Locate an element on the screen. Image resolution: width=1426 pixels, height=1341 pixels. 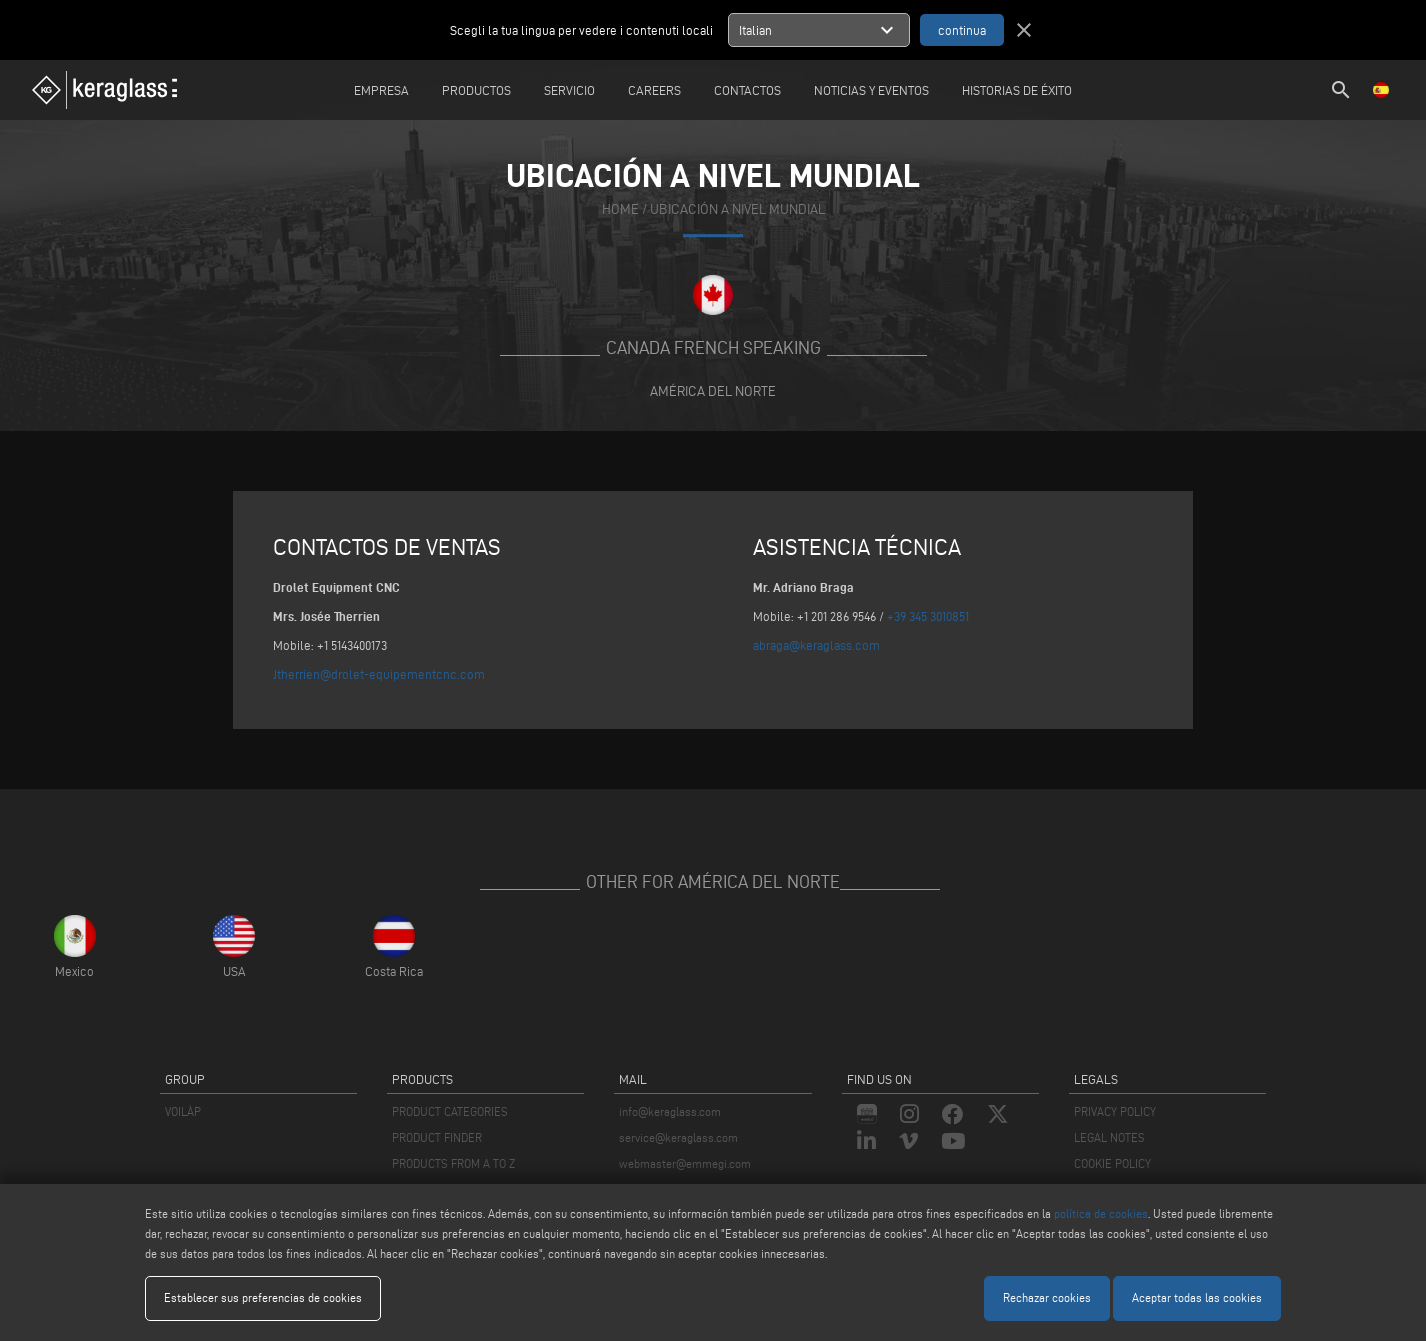
service@keraglass.com is located at coordinates (678, 1137).